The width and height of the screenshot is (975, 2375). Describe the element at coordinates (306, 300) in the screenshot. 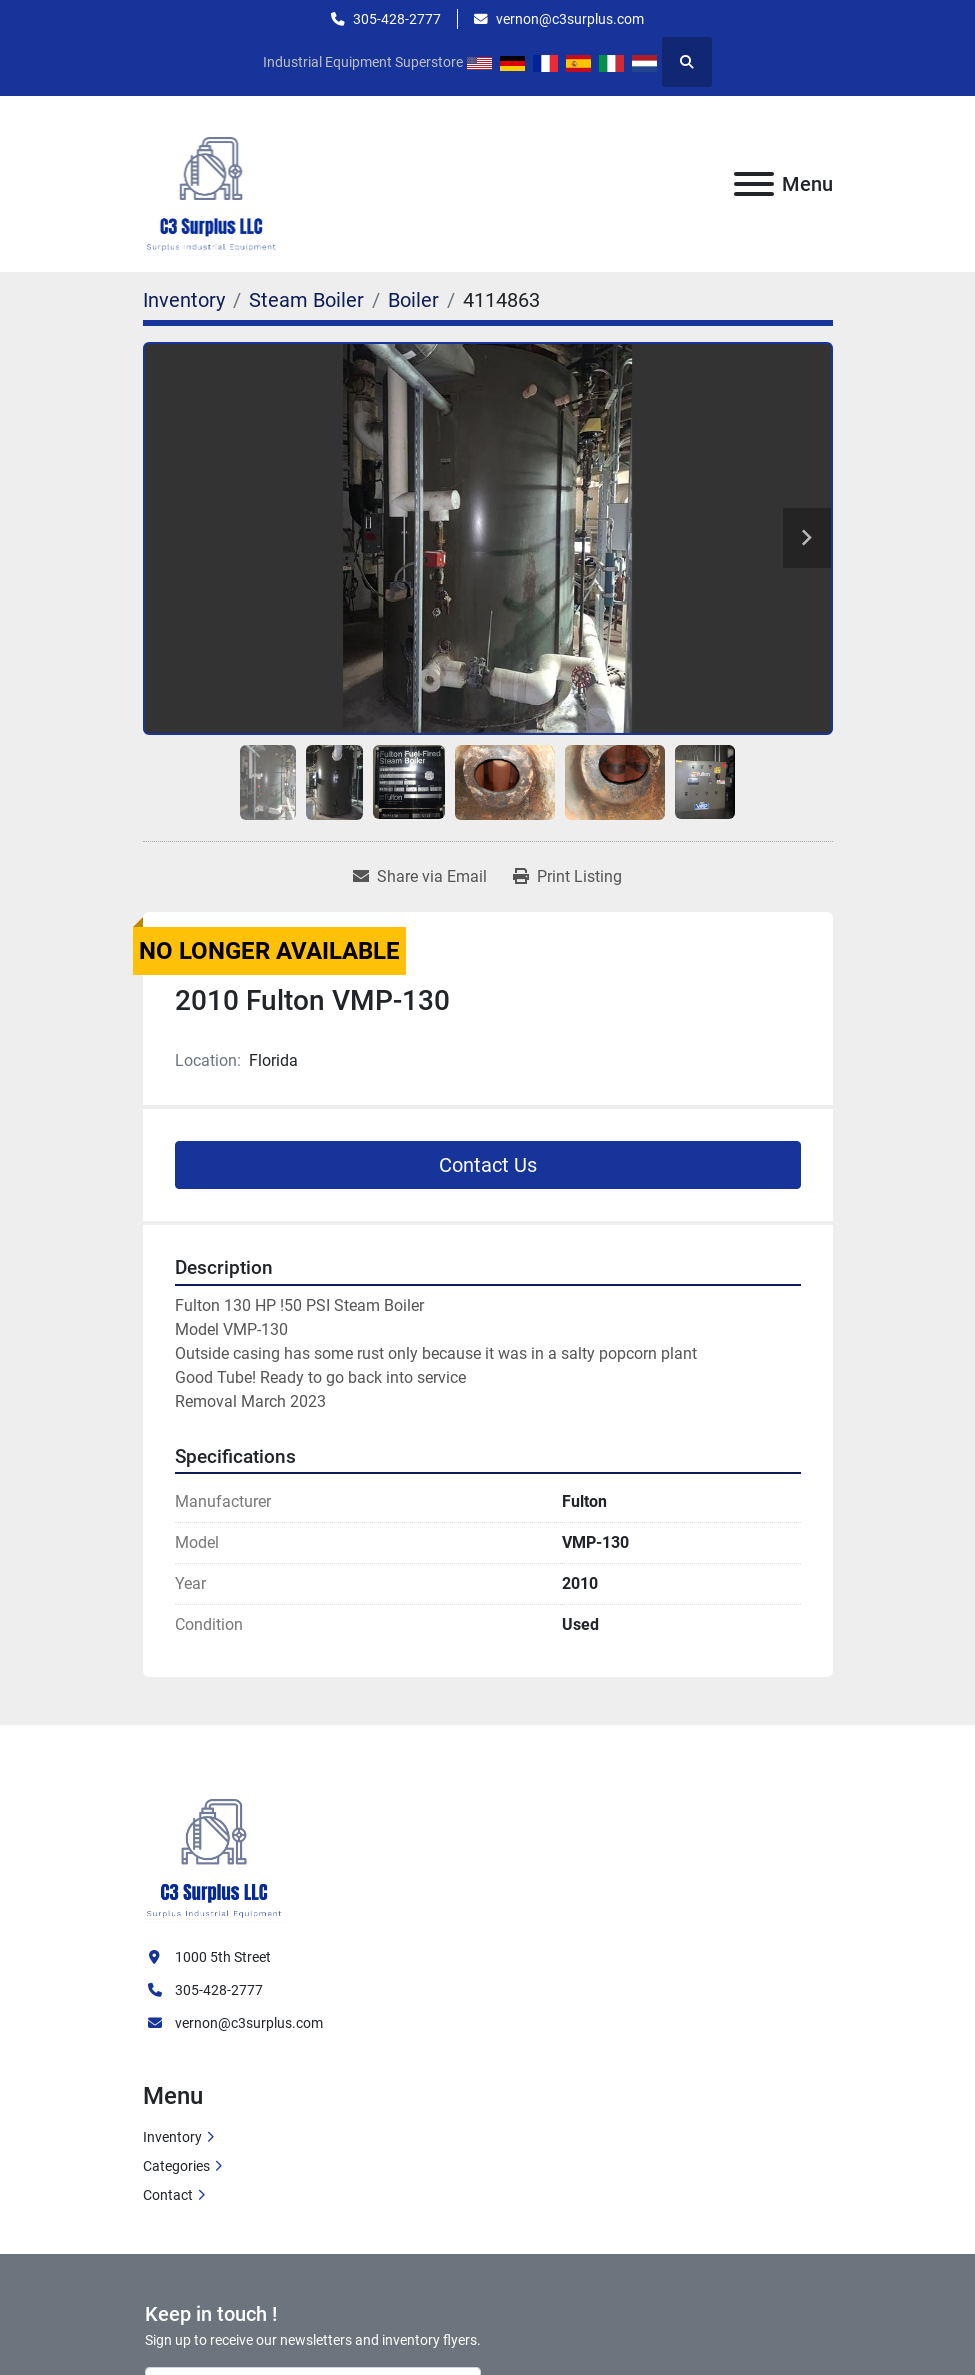

I see `[Steam Boiler]` at that location.